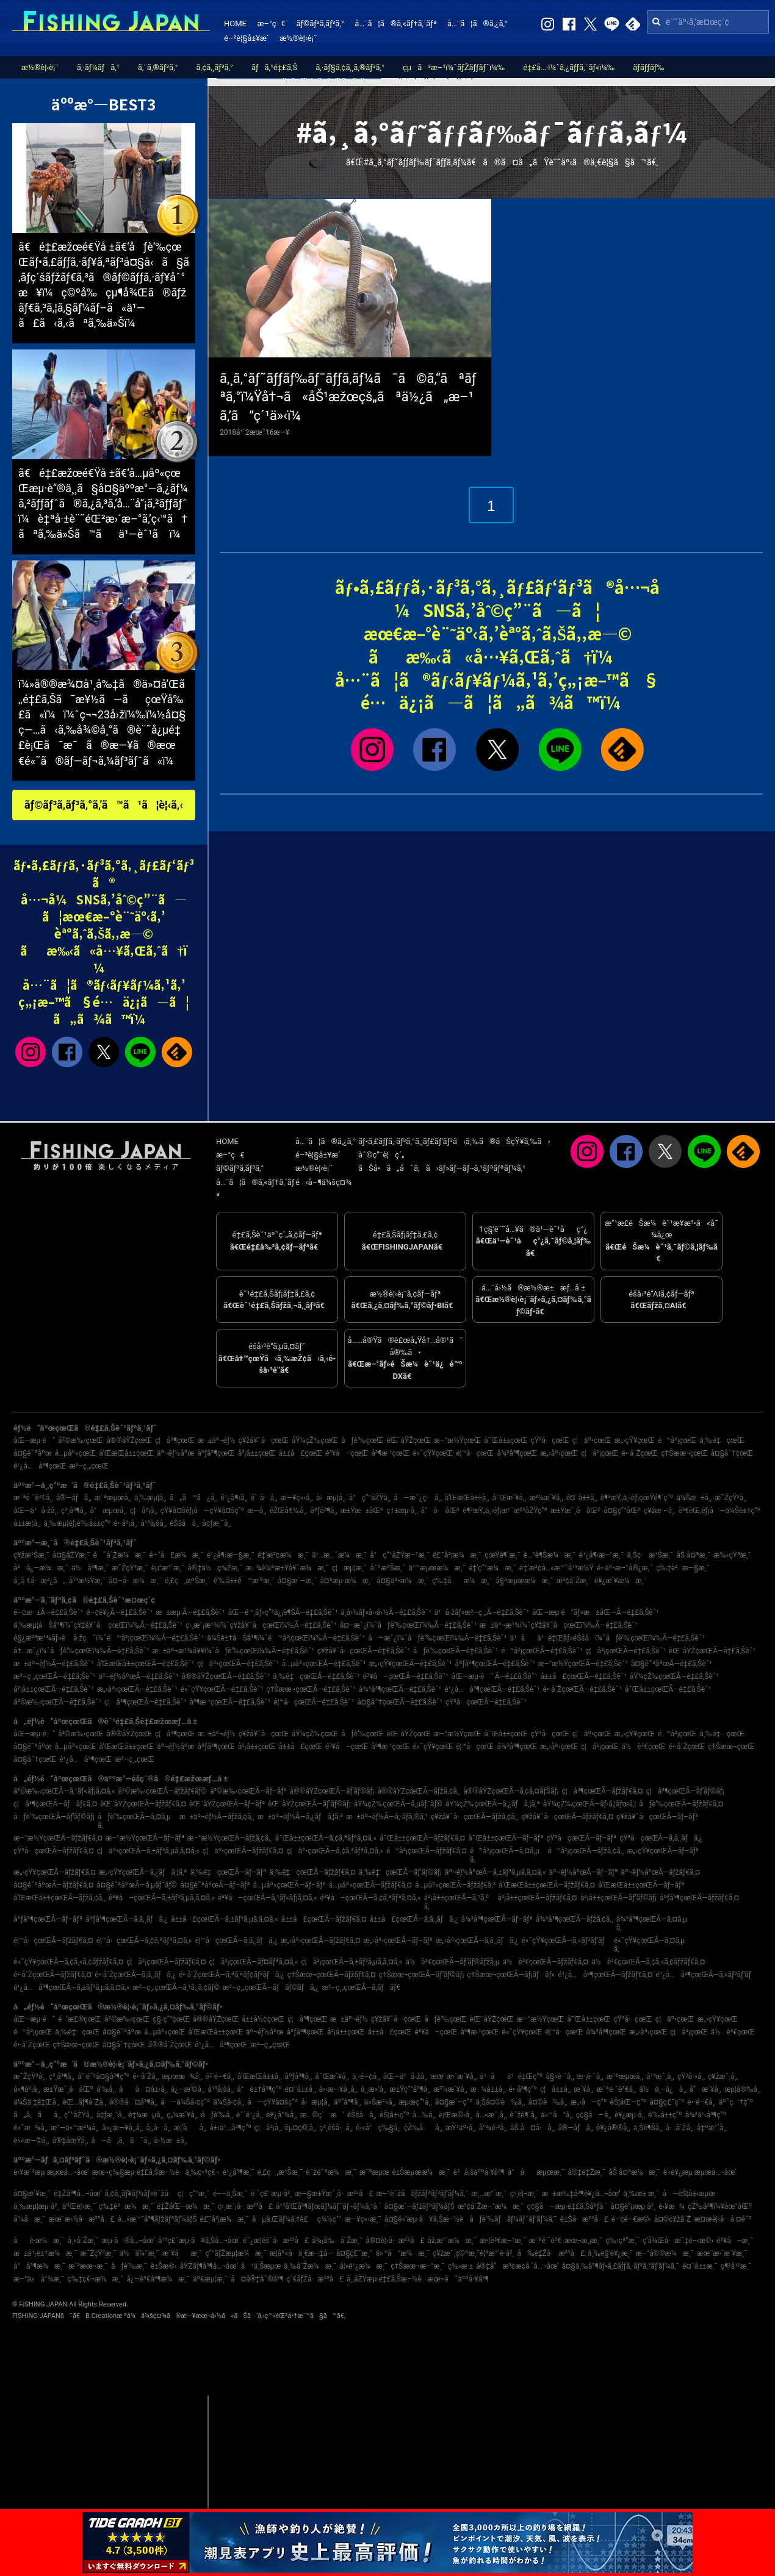 Image resolution: width=775 pixels, height=2576 pixels. I want to click on å¤©è‰å¸‚, so click(547, 2102).